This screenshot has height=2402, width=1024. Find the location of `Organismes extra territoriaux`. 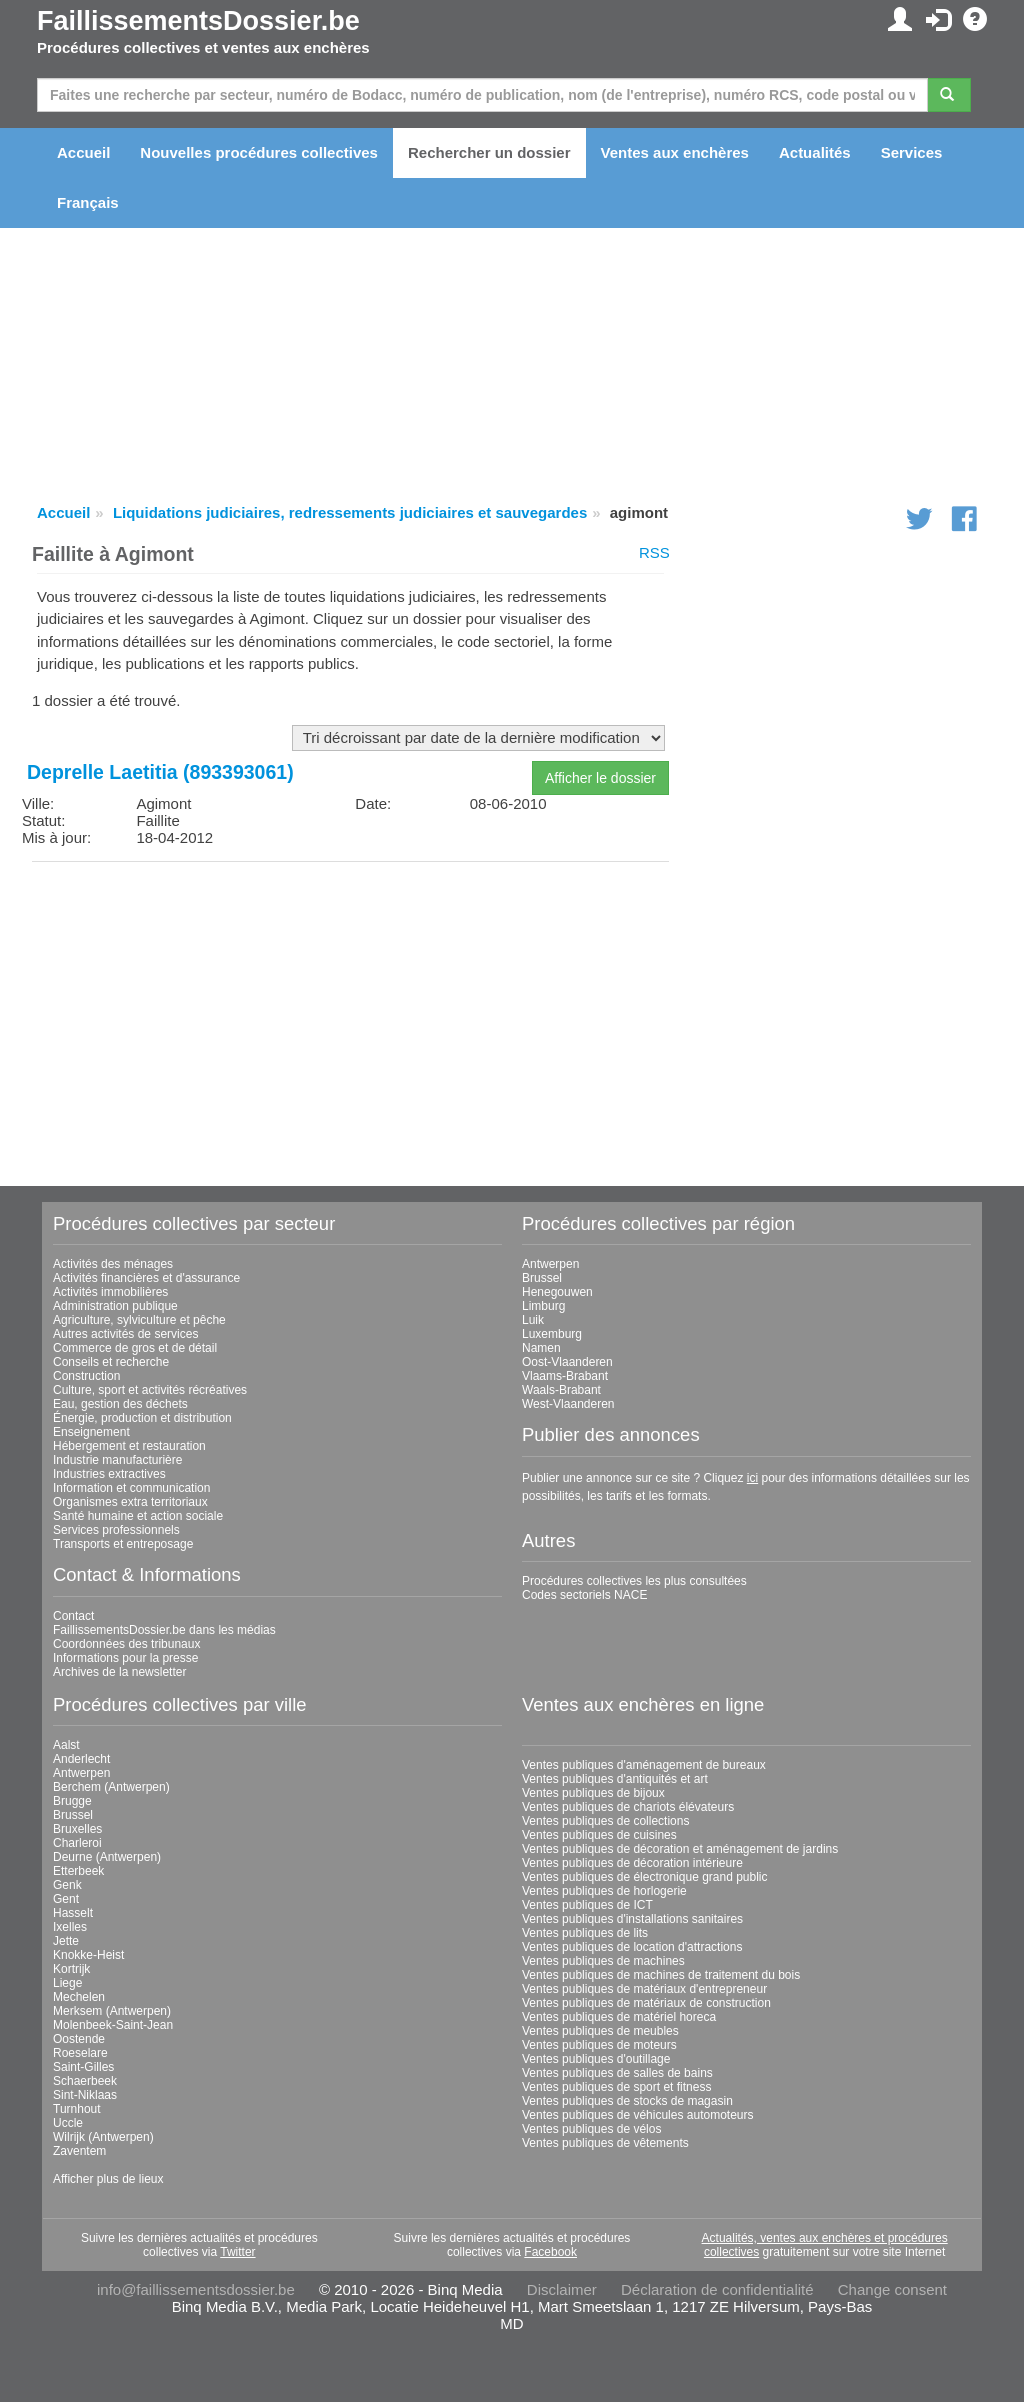

Organismes extra territoriaux is located at coordinates (130, 1502).